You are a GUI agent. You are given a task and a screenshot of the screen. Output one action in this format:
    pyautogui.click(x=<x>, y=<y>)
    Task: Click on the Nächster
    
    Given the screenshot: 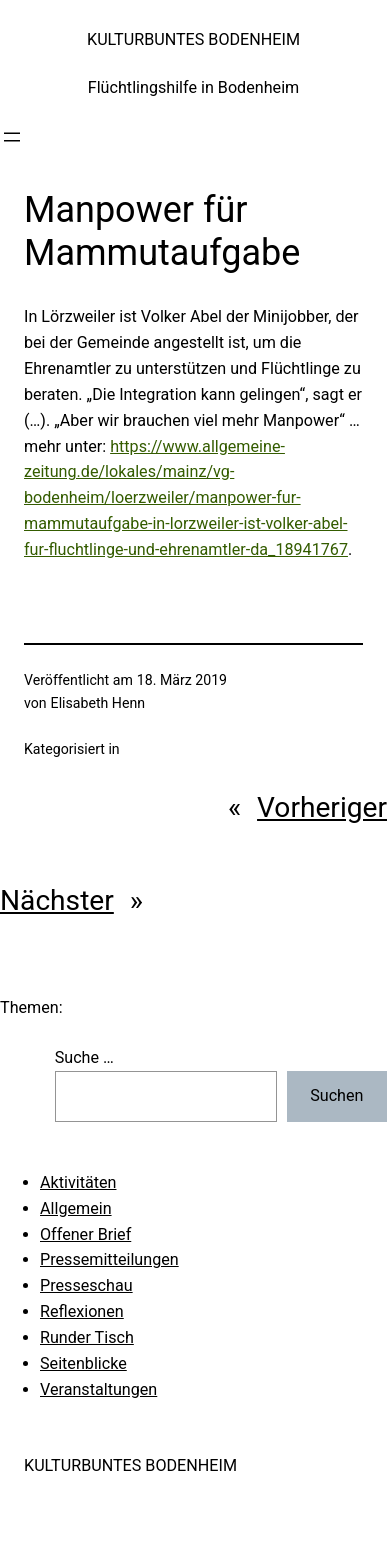 What is the action you would take?
    pyautogui.click(x=57, y=900)
    